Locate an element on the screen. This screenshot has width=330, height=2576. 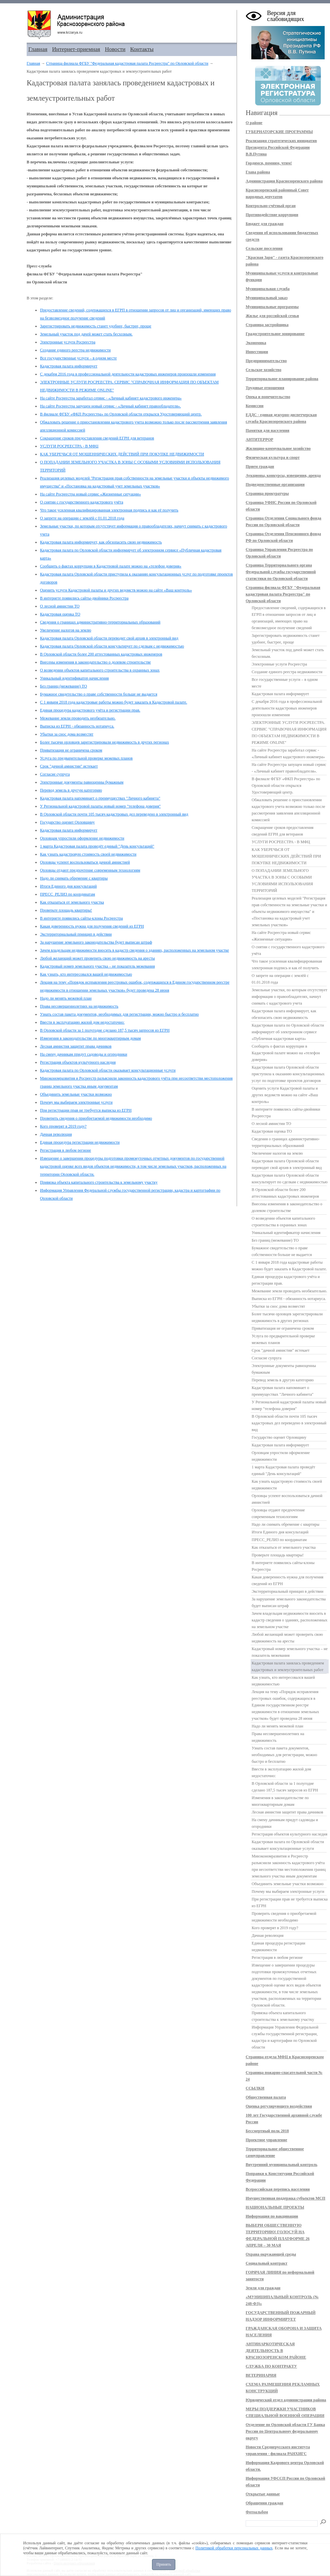
Территориальное планирование района is located at coordinates (282, 378).